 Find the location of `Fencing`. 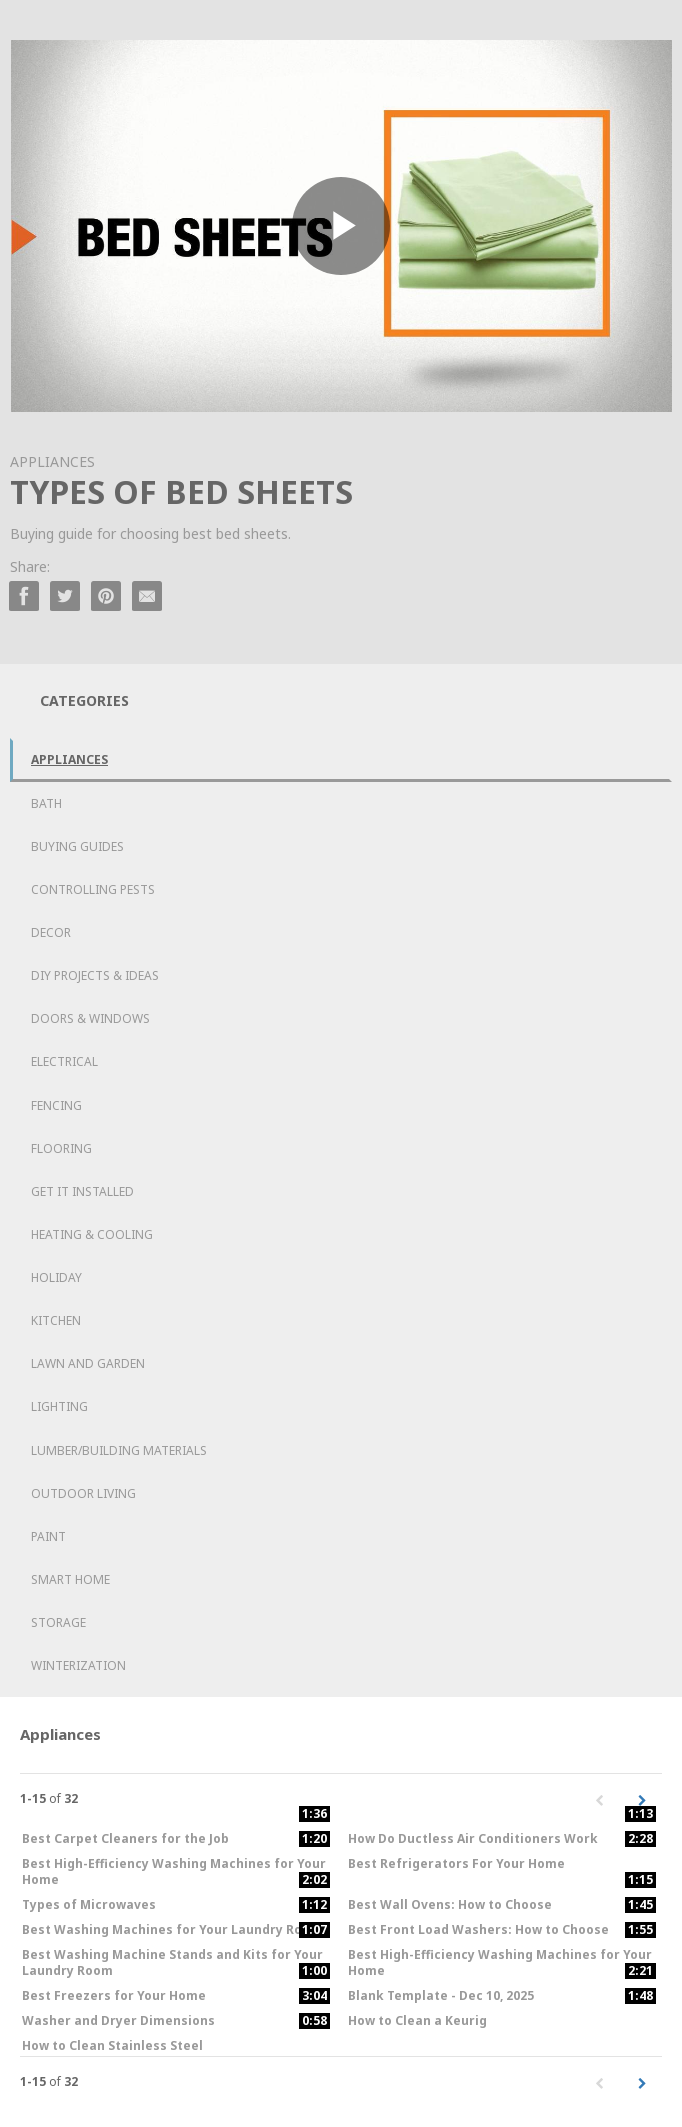

Fencing is located at coordinates (56, 1105).